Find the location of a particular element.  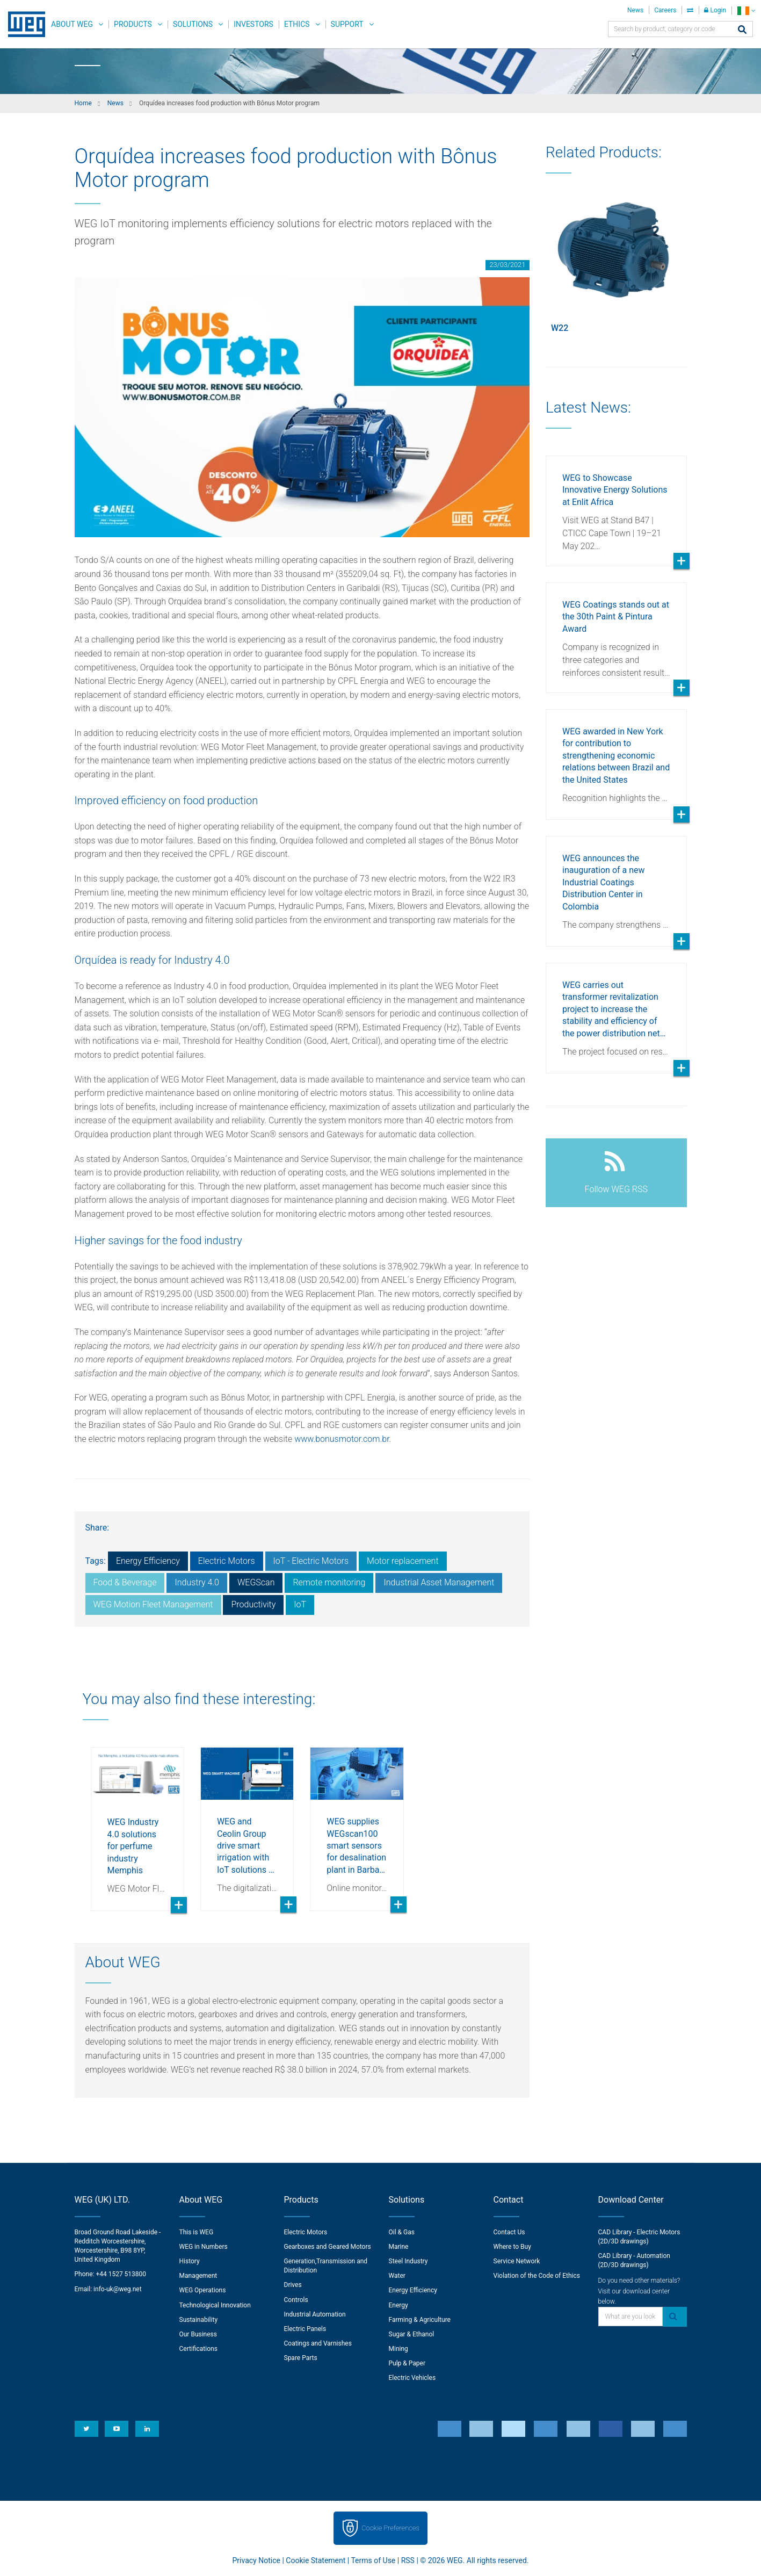

Industrial Asset Management is located at coordinates (438, 1582).